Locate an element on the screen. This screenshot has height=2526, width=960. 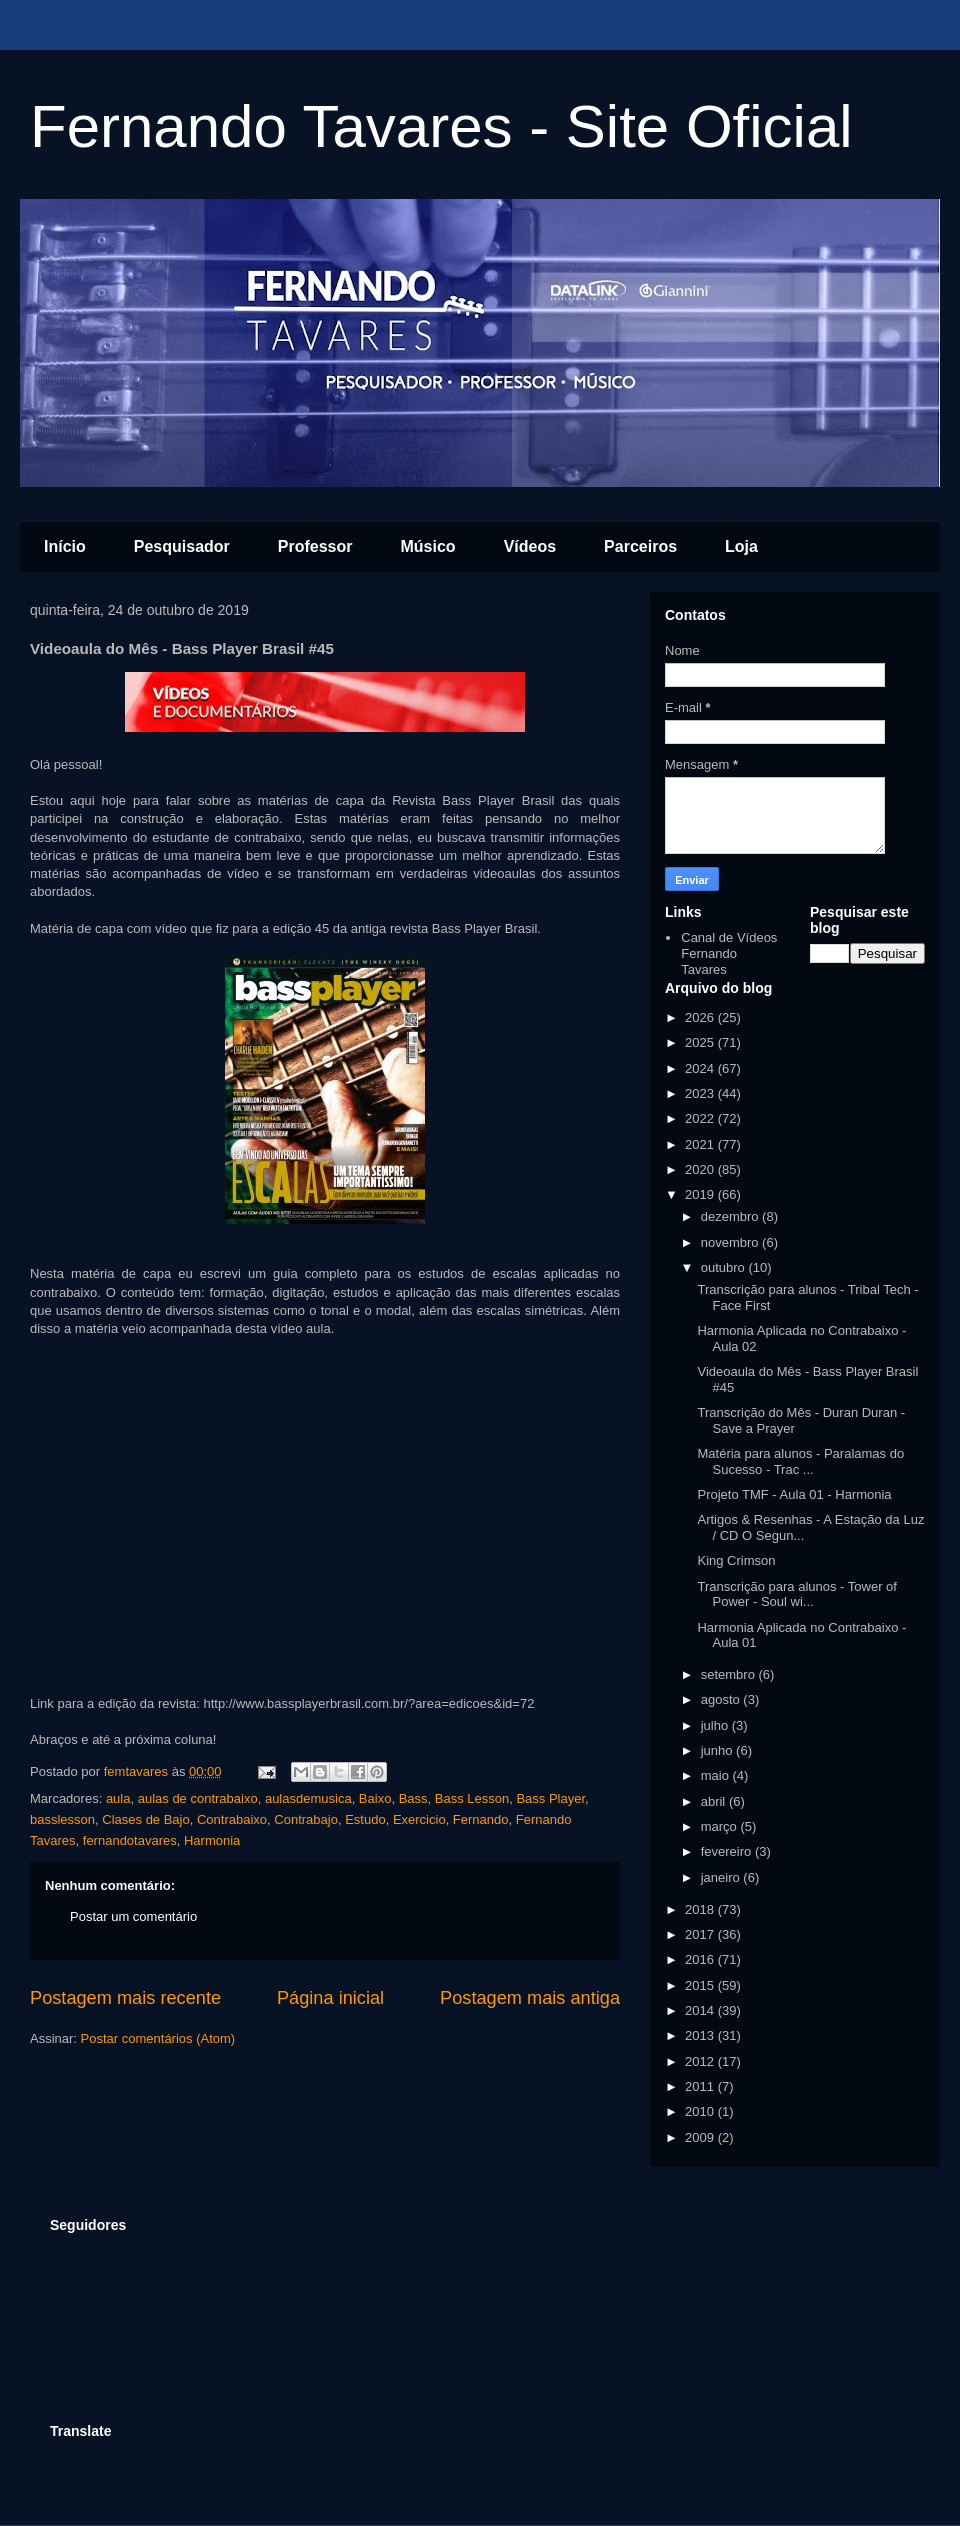
2024 is located at coordinates (701, 1068).